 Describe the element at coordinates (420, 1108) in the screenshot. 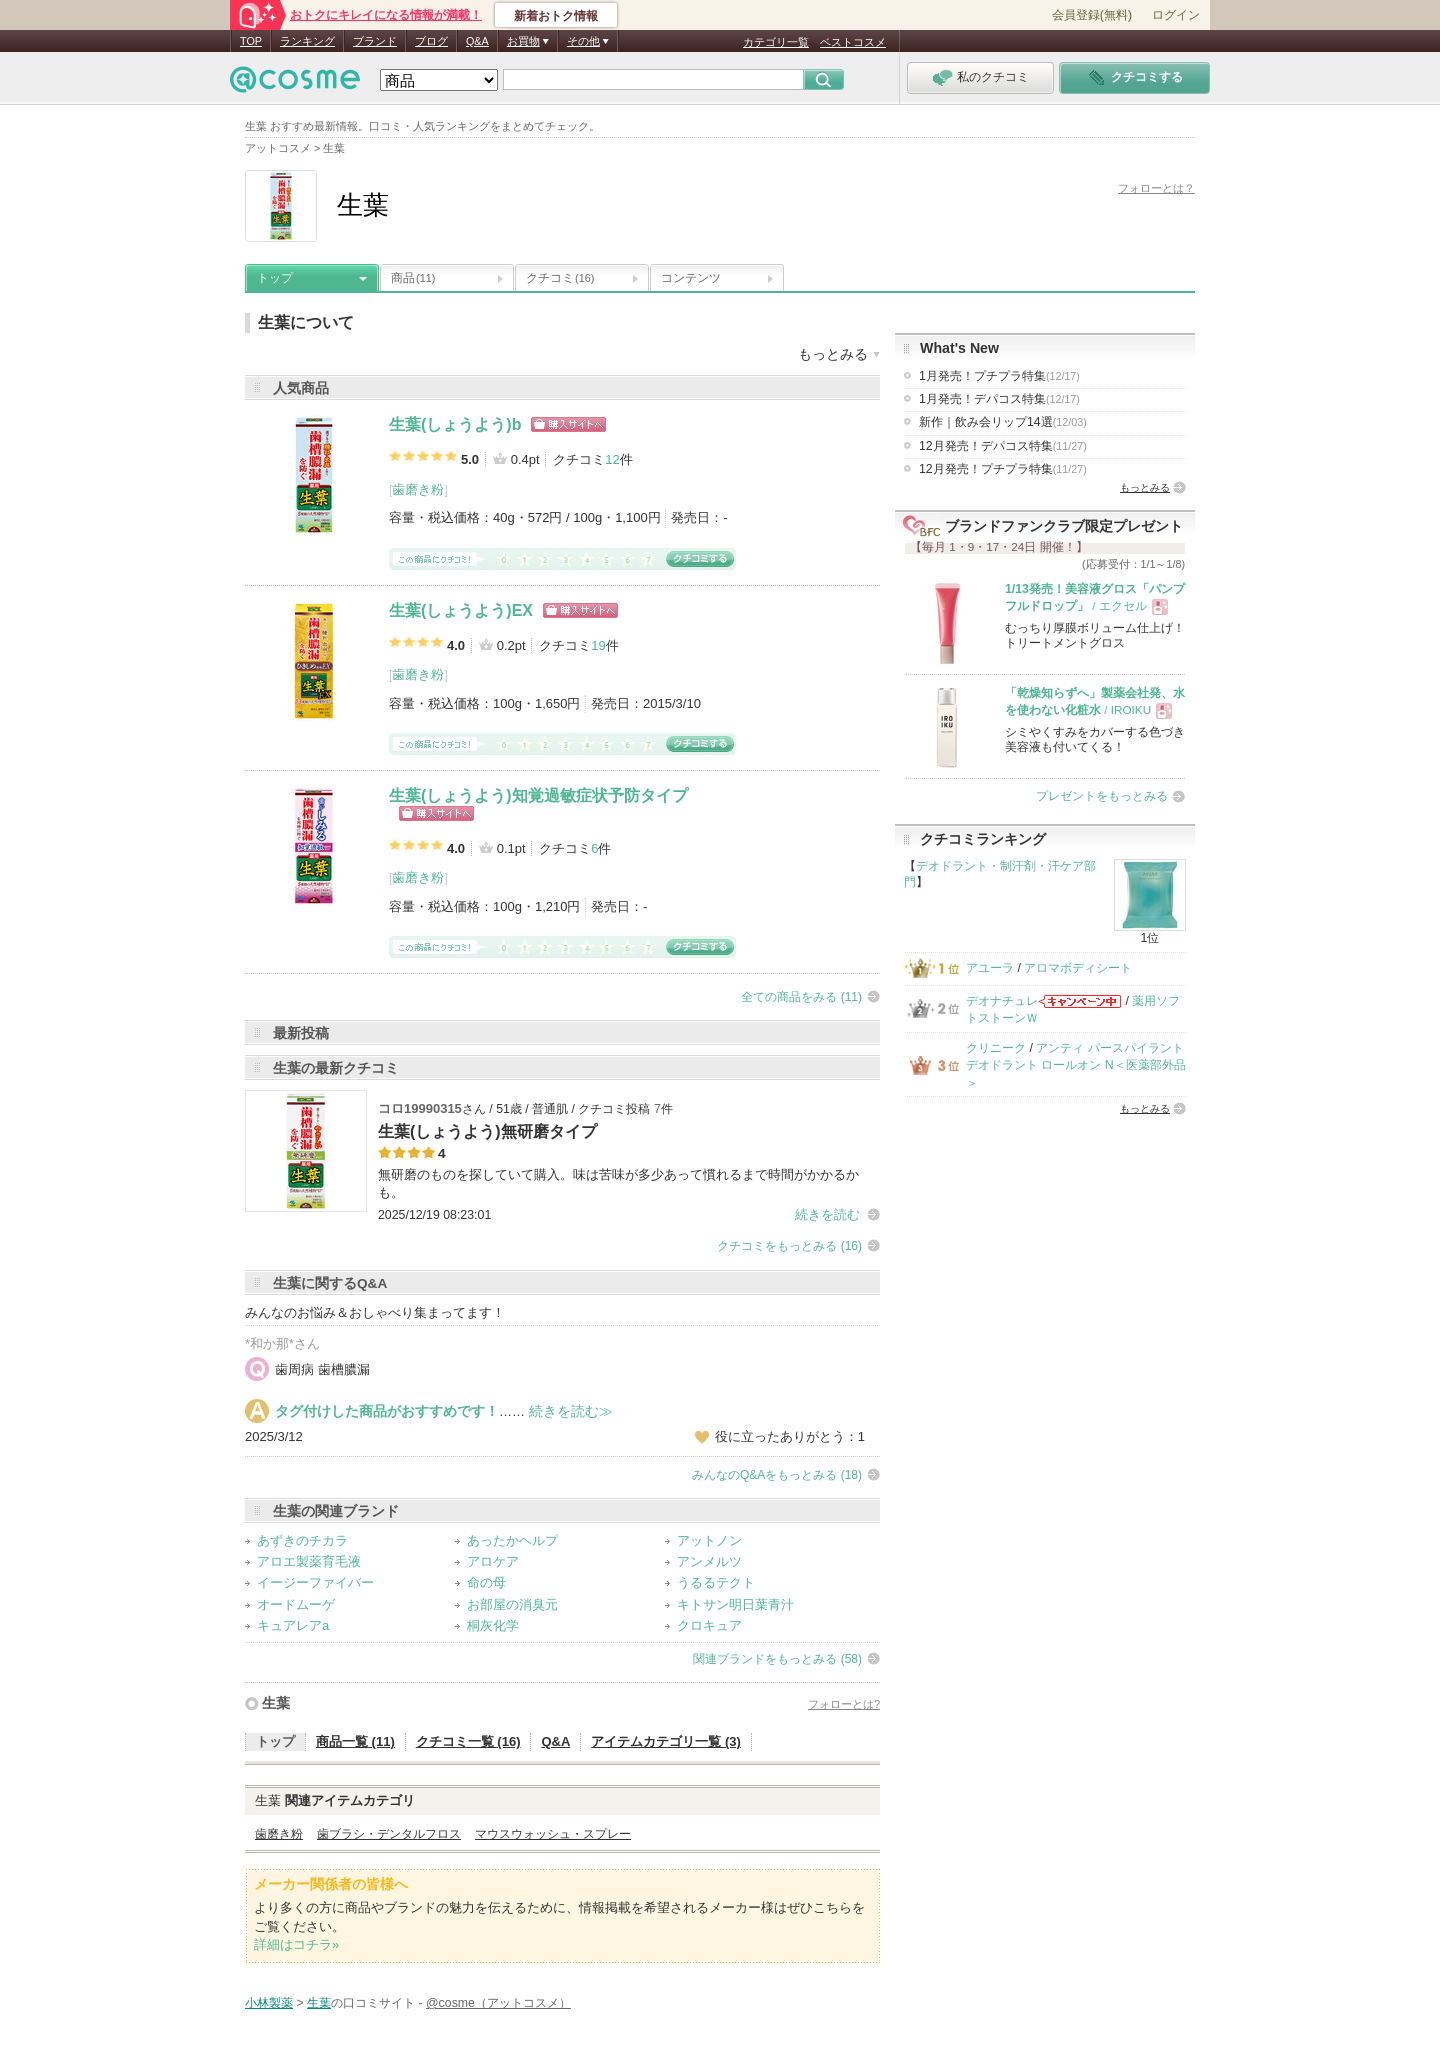

I see `コロ19990315` at that location.